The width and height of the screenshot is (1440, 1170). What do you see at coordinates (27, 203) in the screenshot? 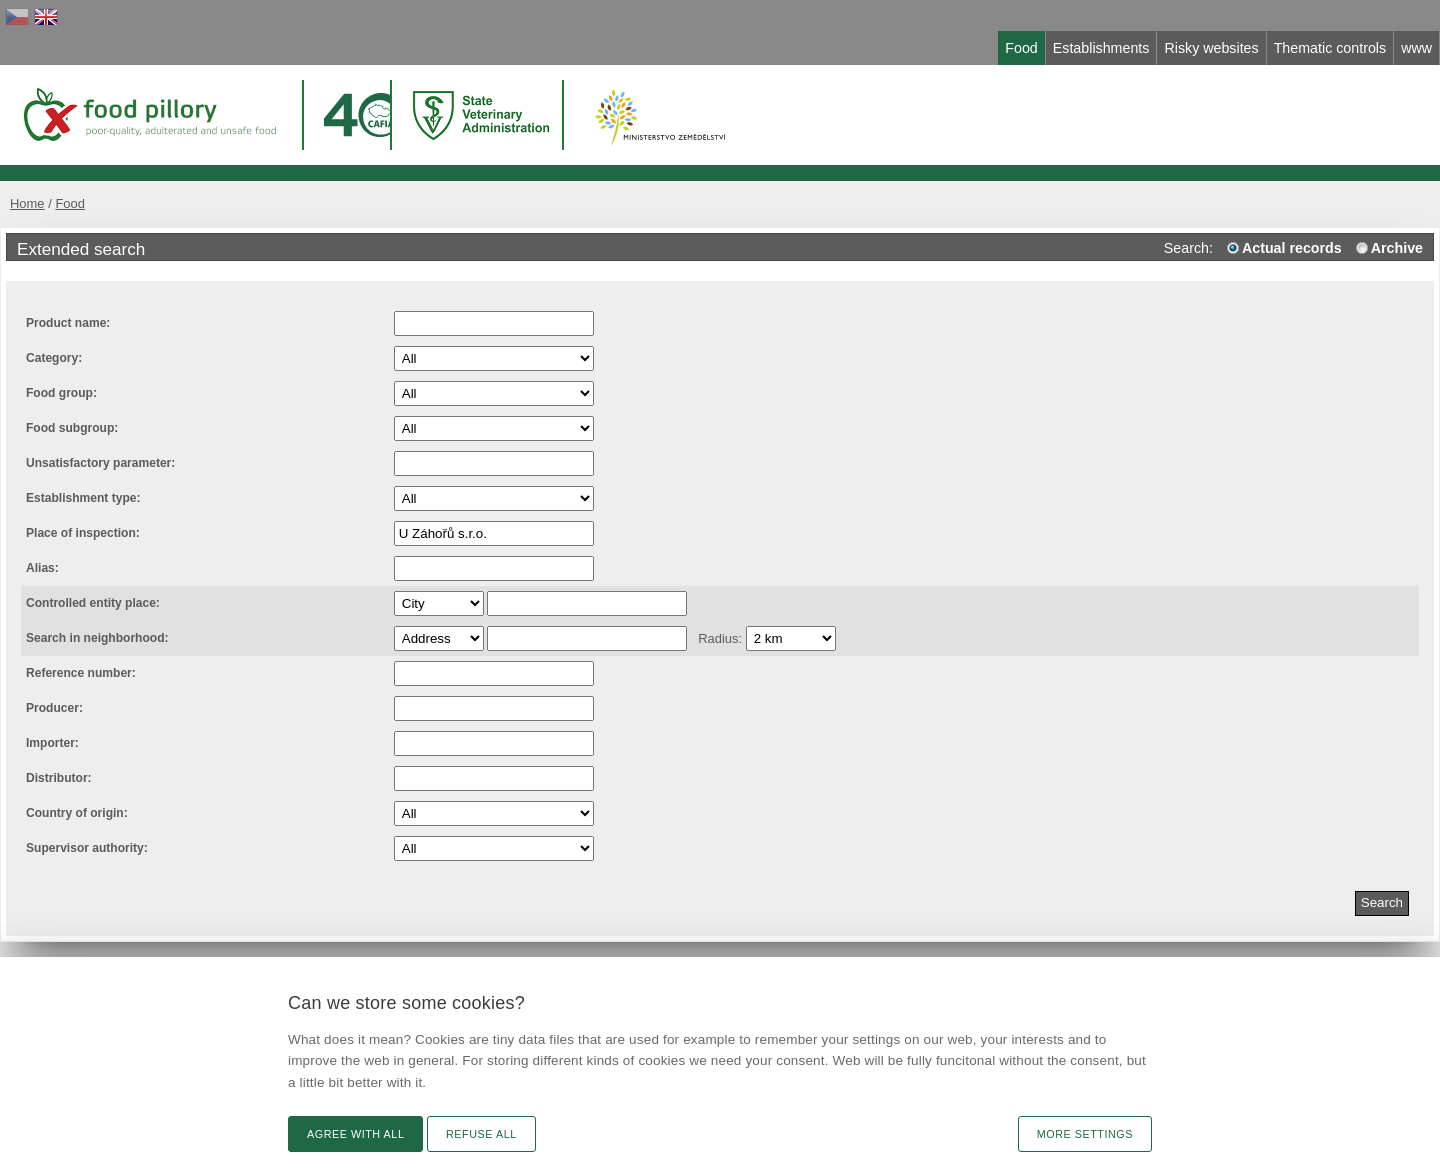
I see `Home` at bounding box center [27, 203].